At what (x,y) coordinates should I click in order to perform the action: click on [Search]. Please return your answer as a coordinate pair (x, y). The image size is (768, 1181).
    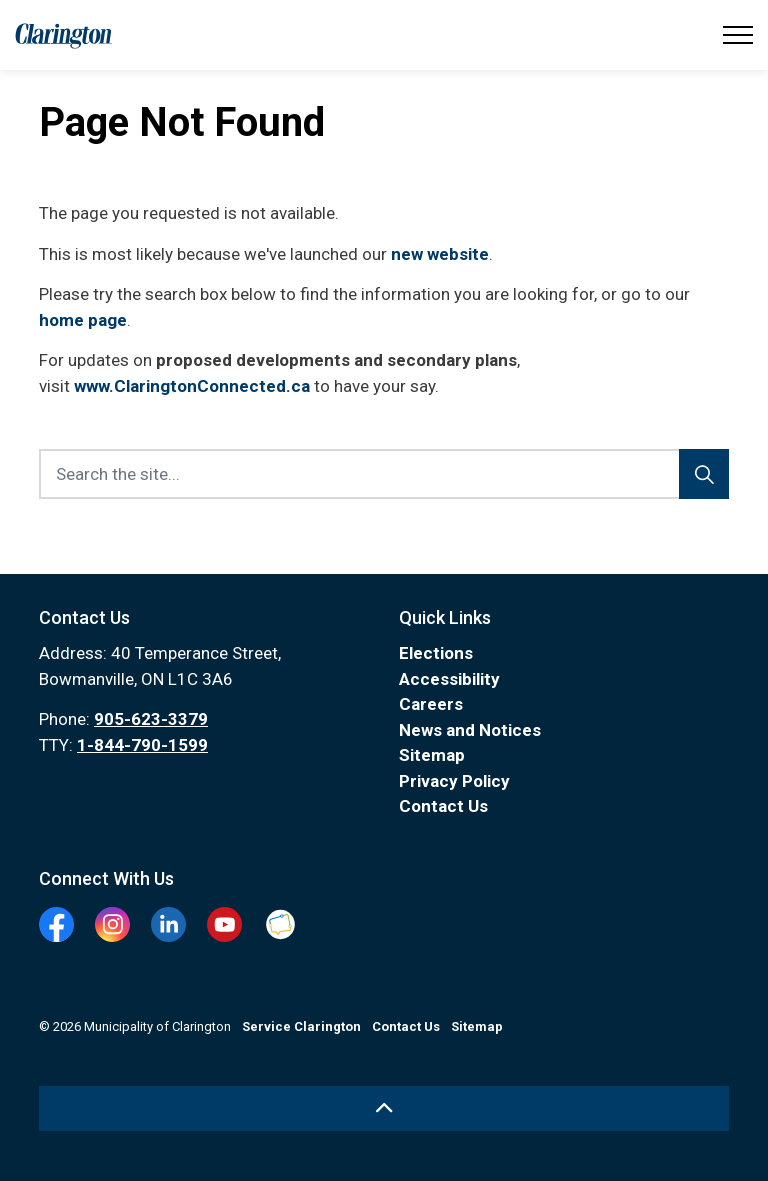
    Looking at the image, I should click on (704, 474).